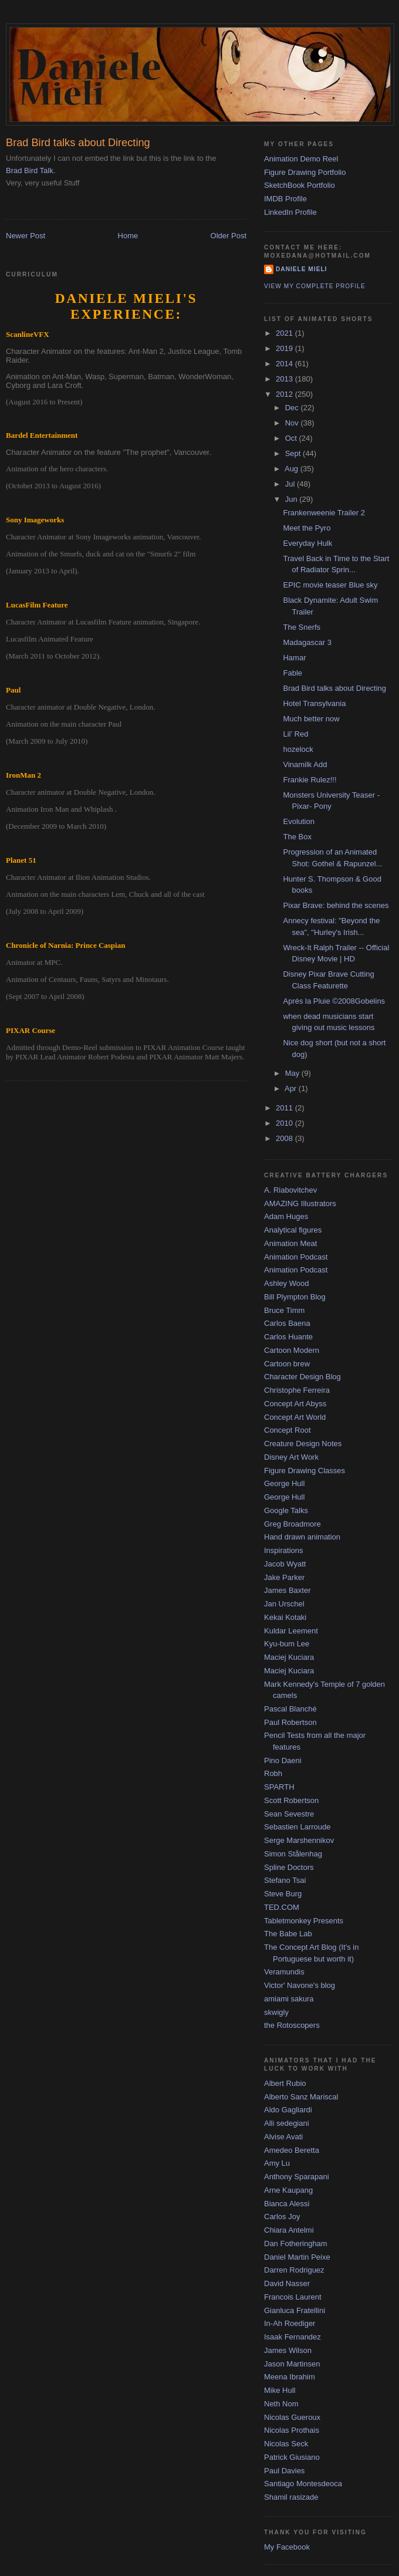  What do you see at coordinates (286, 1643) in the screenshot?
I see `Kyu-bum Lee` at bounding box center [286, 1643].